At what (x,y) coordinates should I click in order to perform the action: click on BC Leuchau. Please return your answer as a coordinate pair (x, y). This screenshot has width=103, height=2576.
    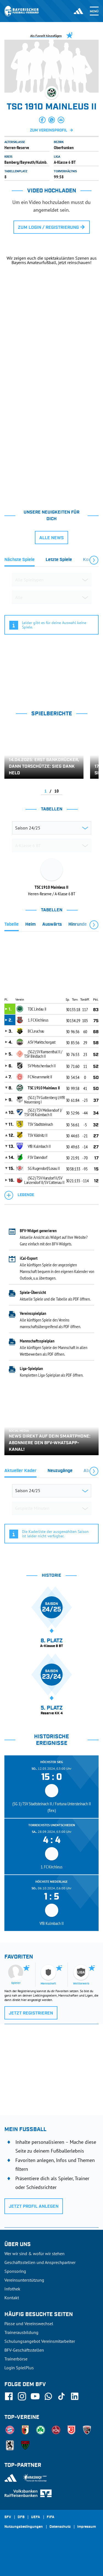
    Looking at the image, I should click on (36, 1031).